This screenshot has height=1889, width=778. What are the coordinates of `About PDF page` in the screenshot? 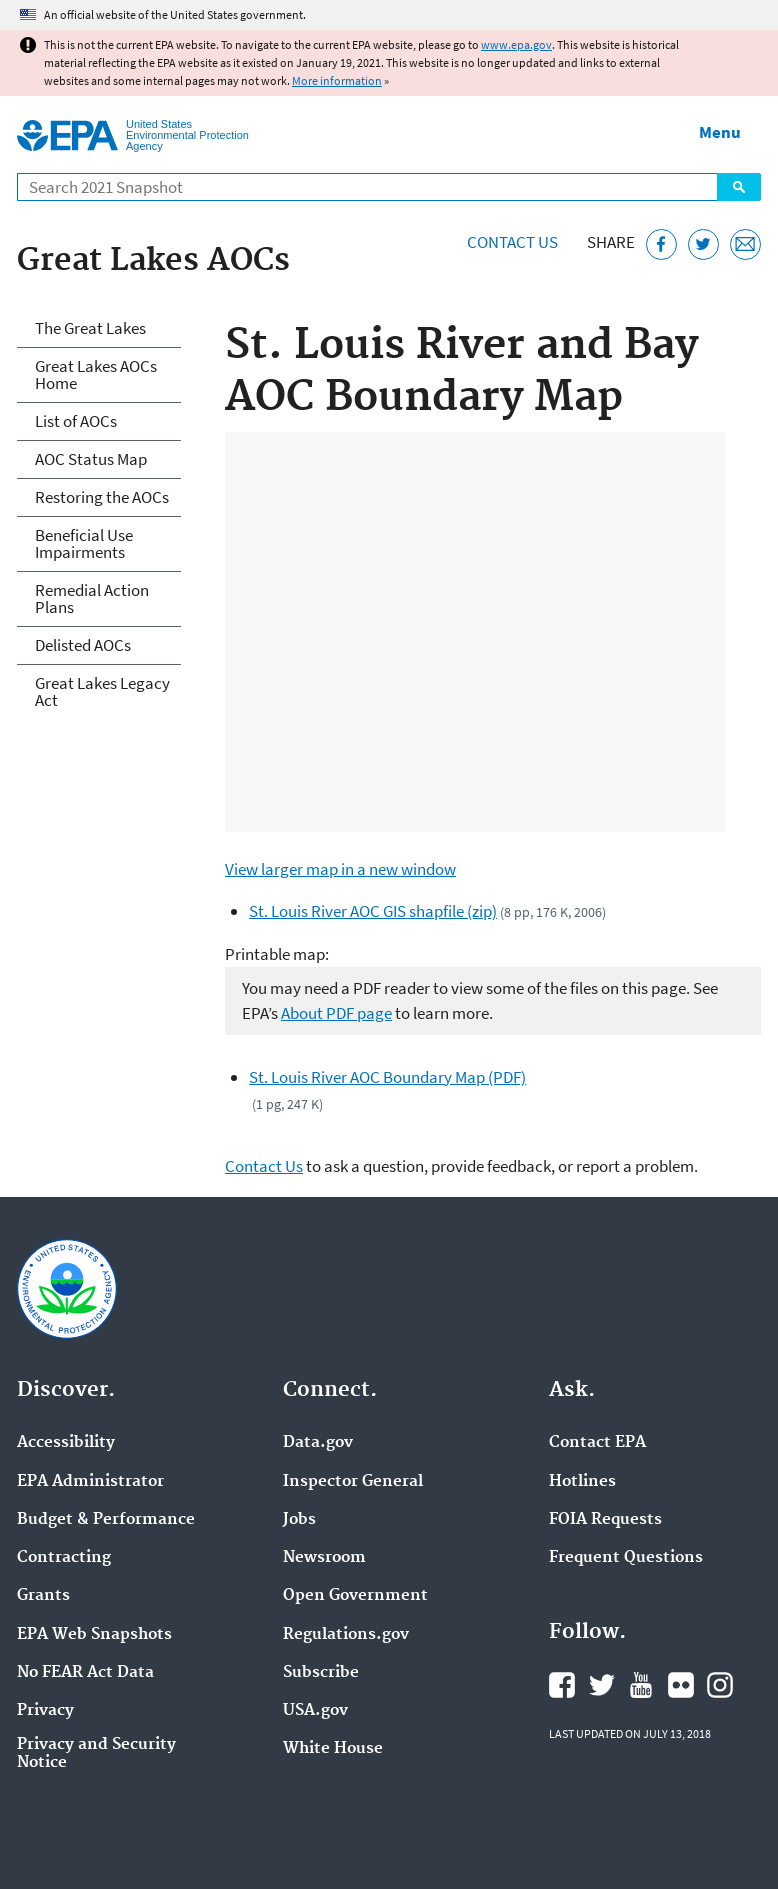 It's located at (336, 1013).